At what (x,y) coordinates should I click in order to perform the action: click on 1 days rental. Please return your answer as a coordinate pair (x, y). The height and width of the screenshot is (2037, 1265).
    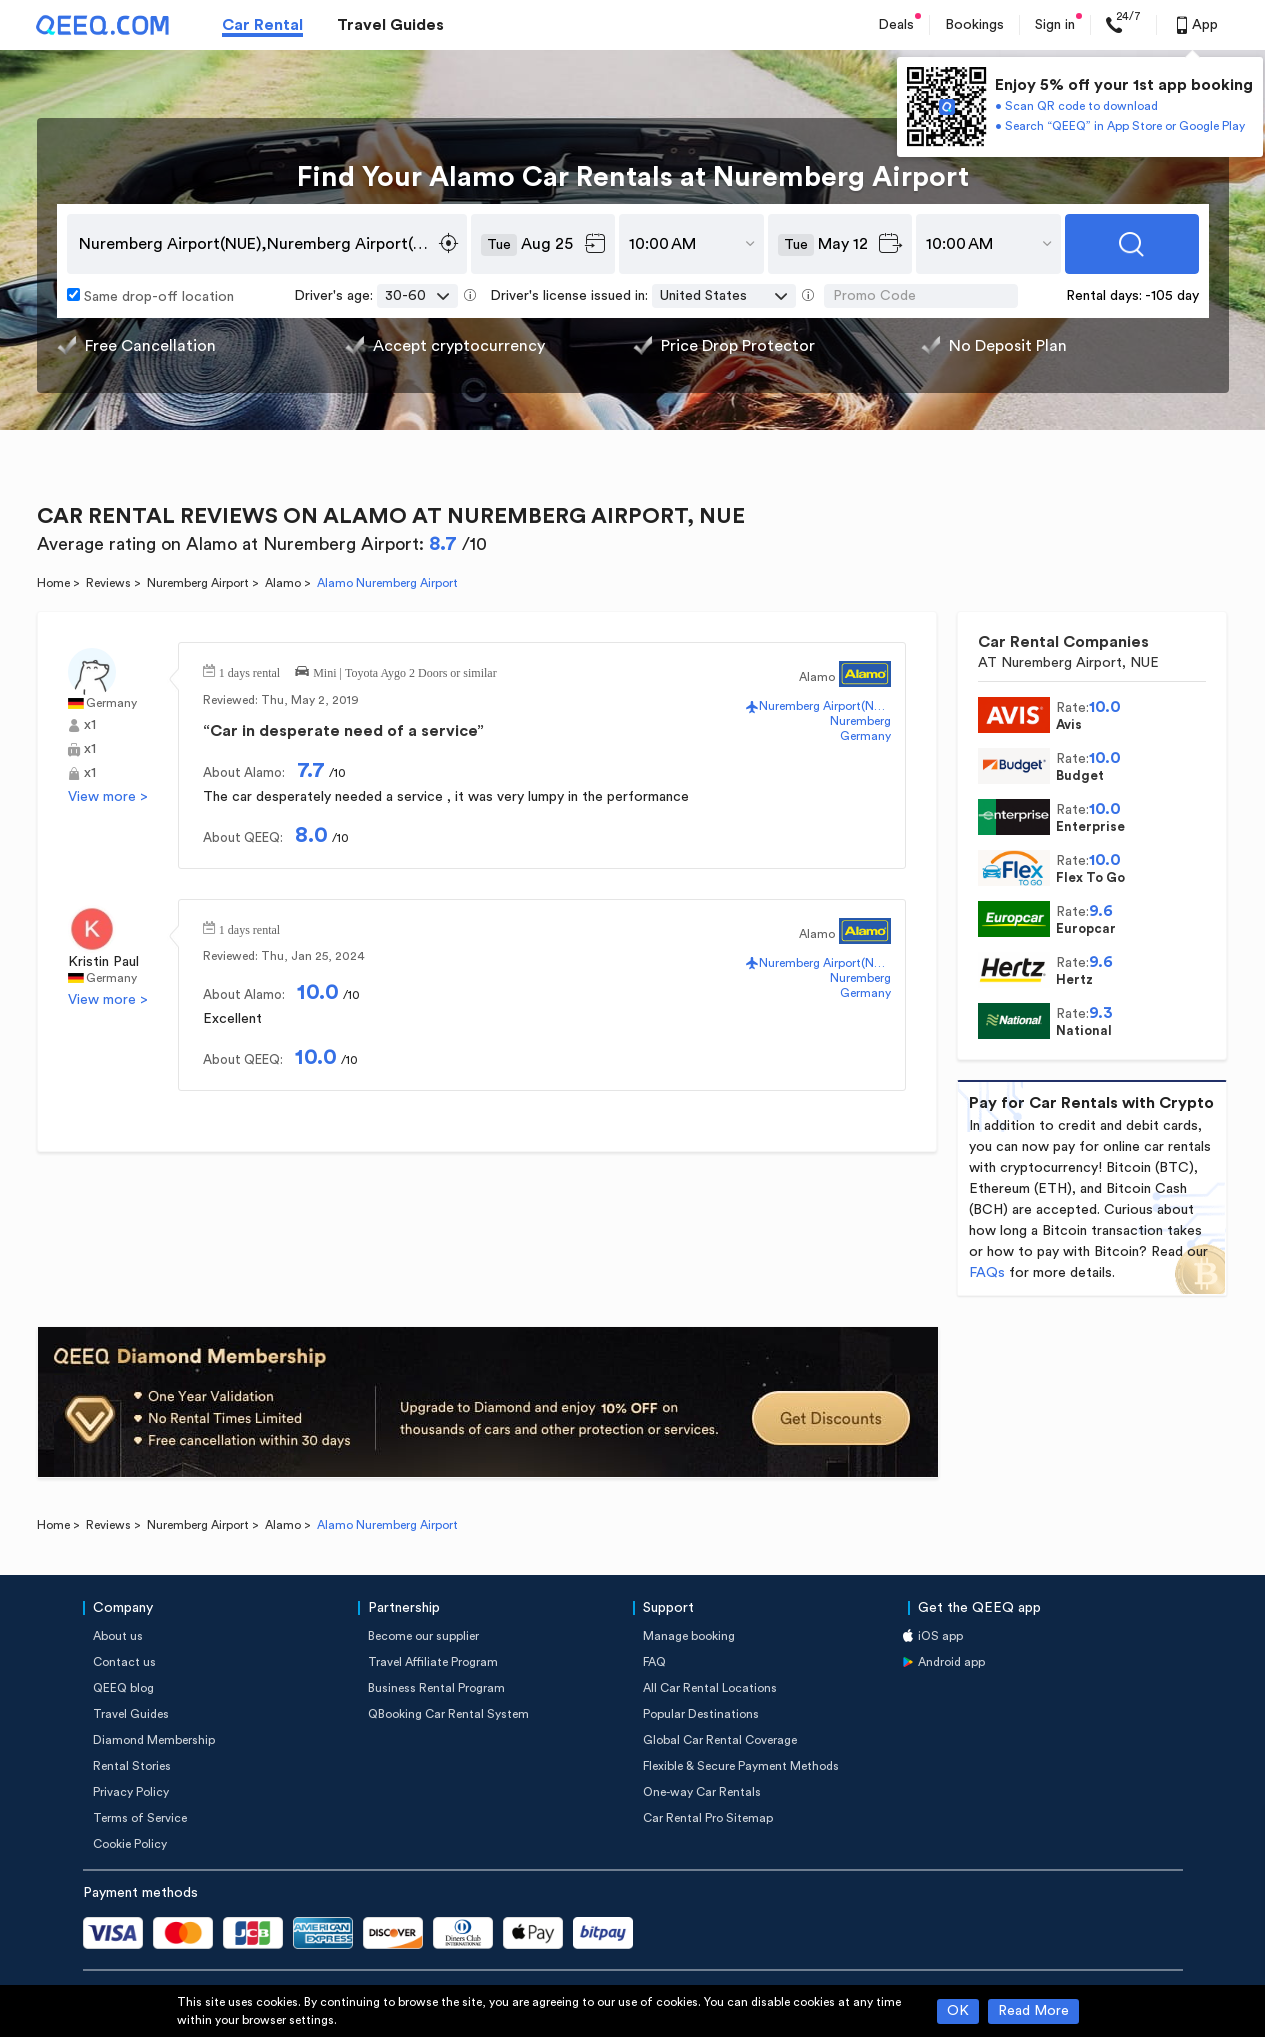
    Looking at the image, I should click on (249, 671).